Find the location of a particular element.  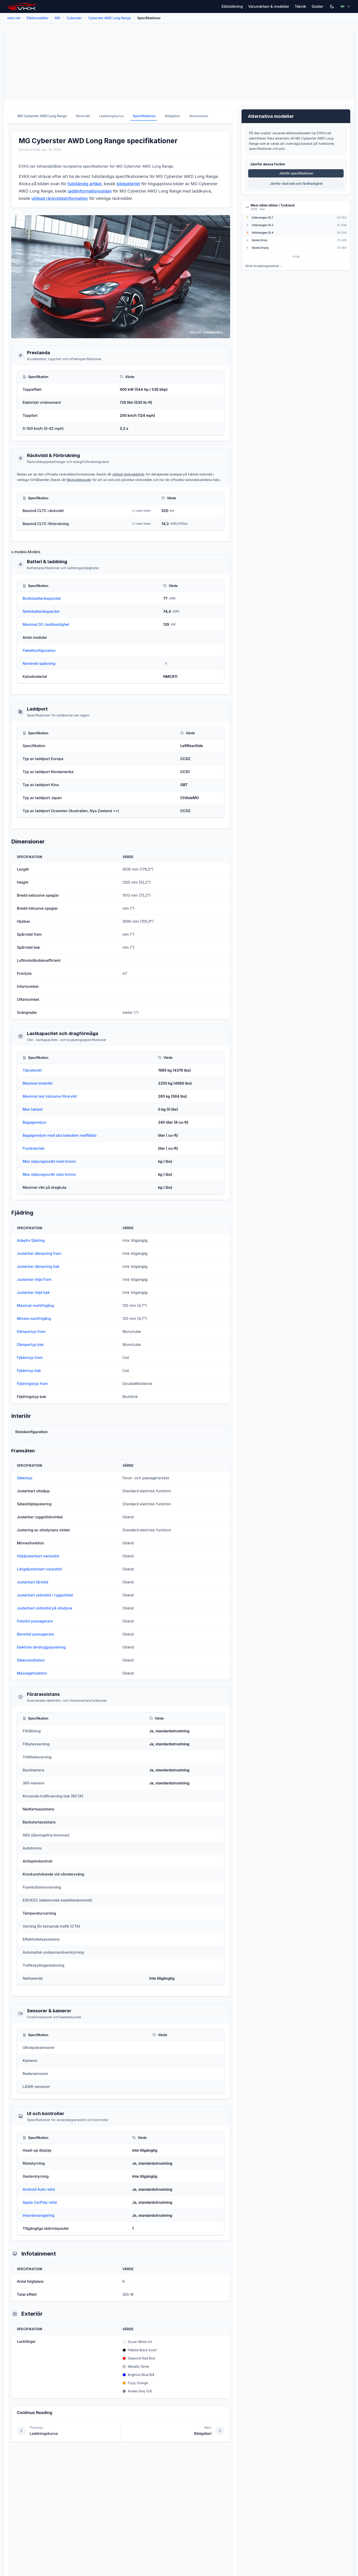

Jämför specifikationer is located at coordinates (296, 173).